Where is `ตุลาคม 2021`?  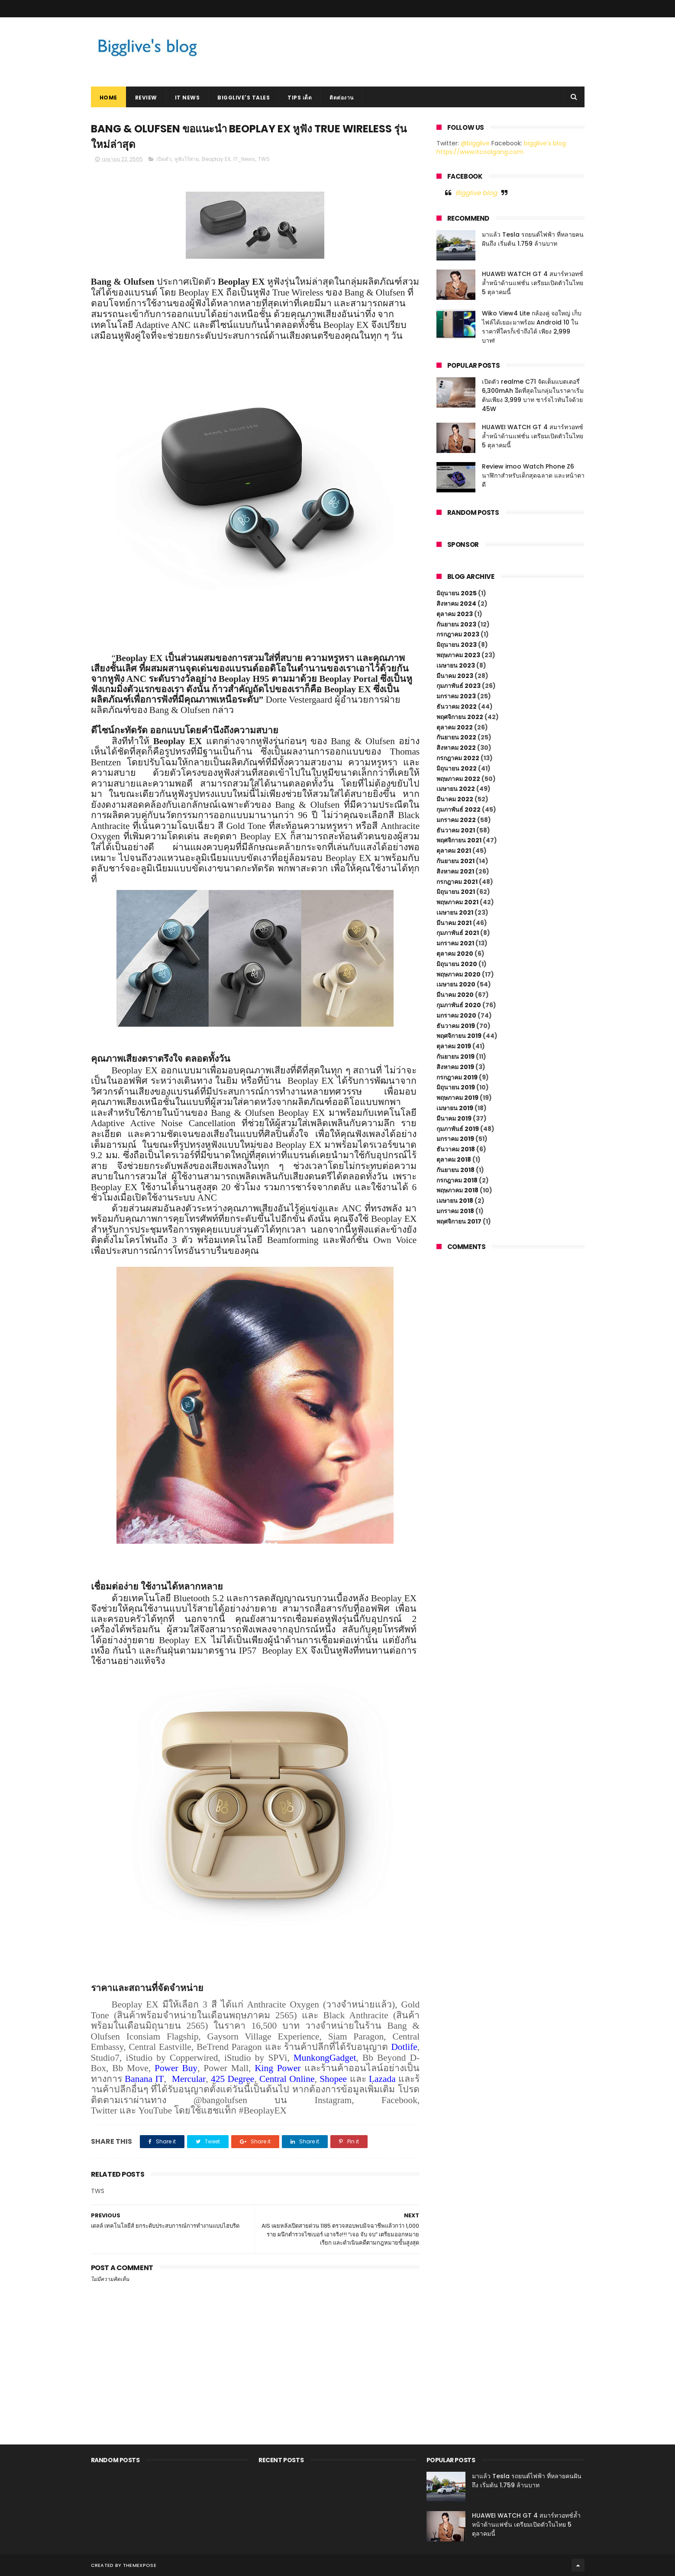
ตุลาคม 2021 is located at coordinates (453, 850).